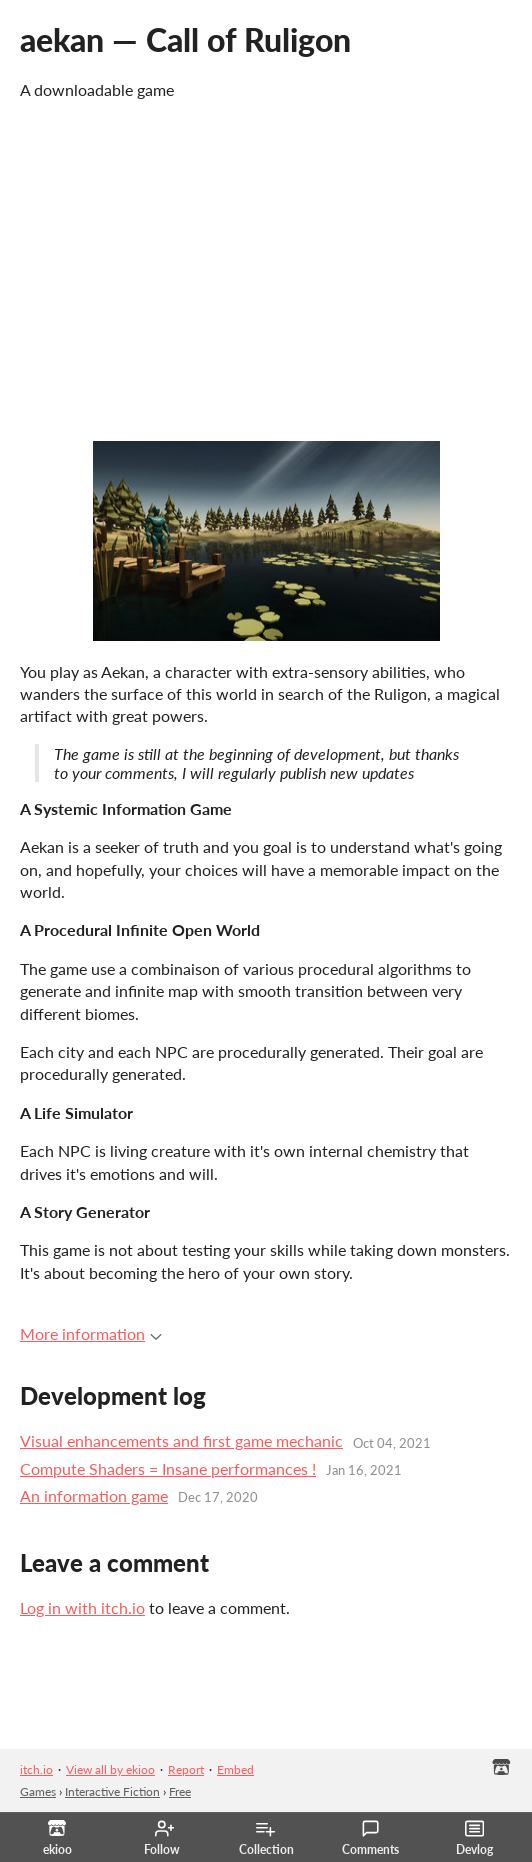 The width and height of the screenshot is (532, 1862). I want to click on More information, so click(91, 1333).